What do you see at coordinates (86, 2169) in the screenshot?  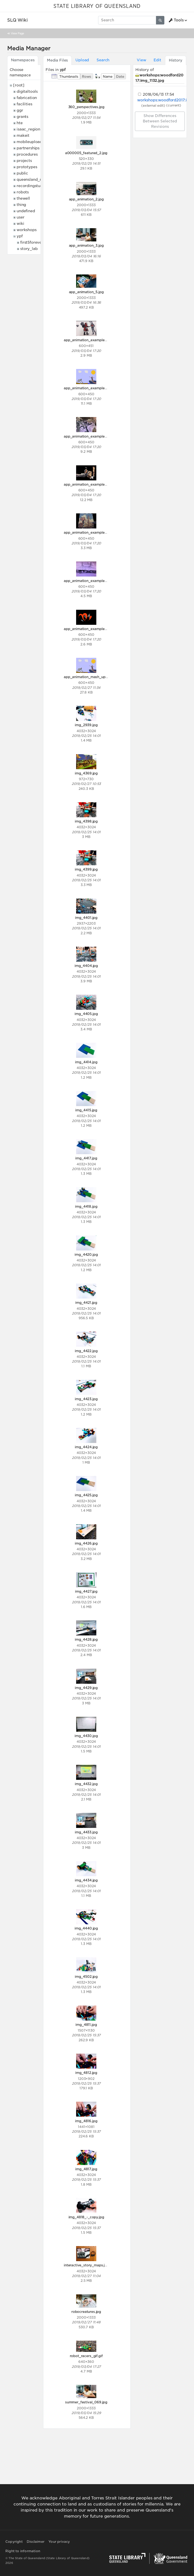 I see `img_4817.jpg` at bounding box center [86, 2169].